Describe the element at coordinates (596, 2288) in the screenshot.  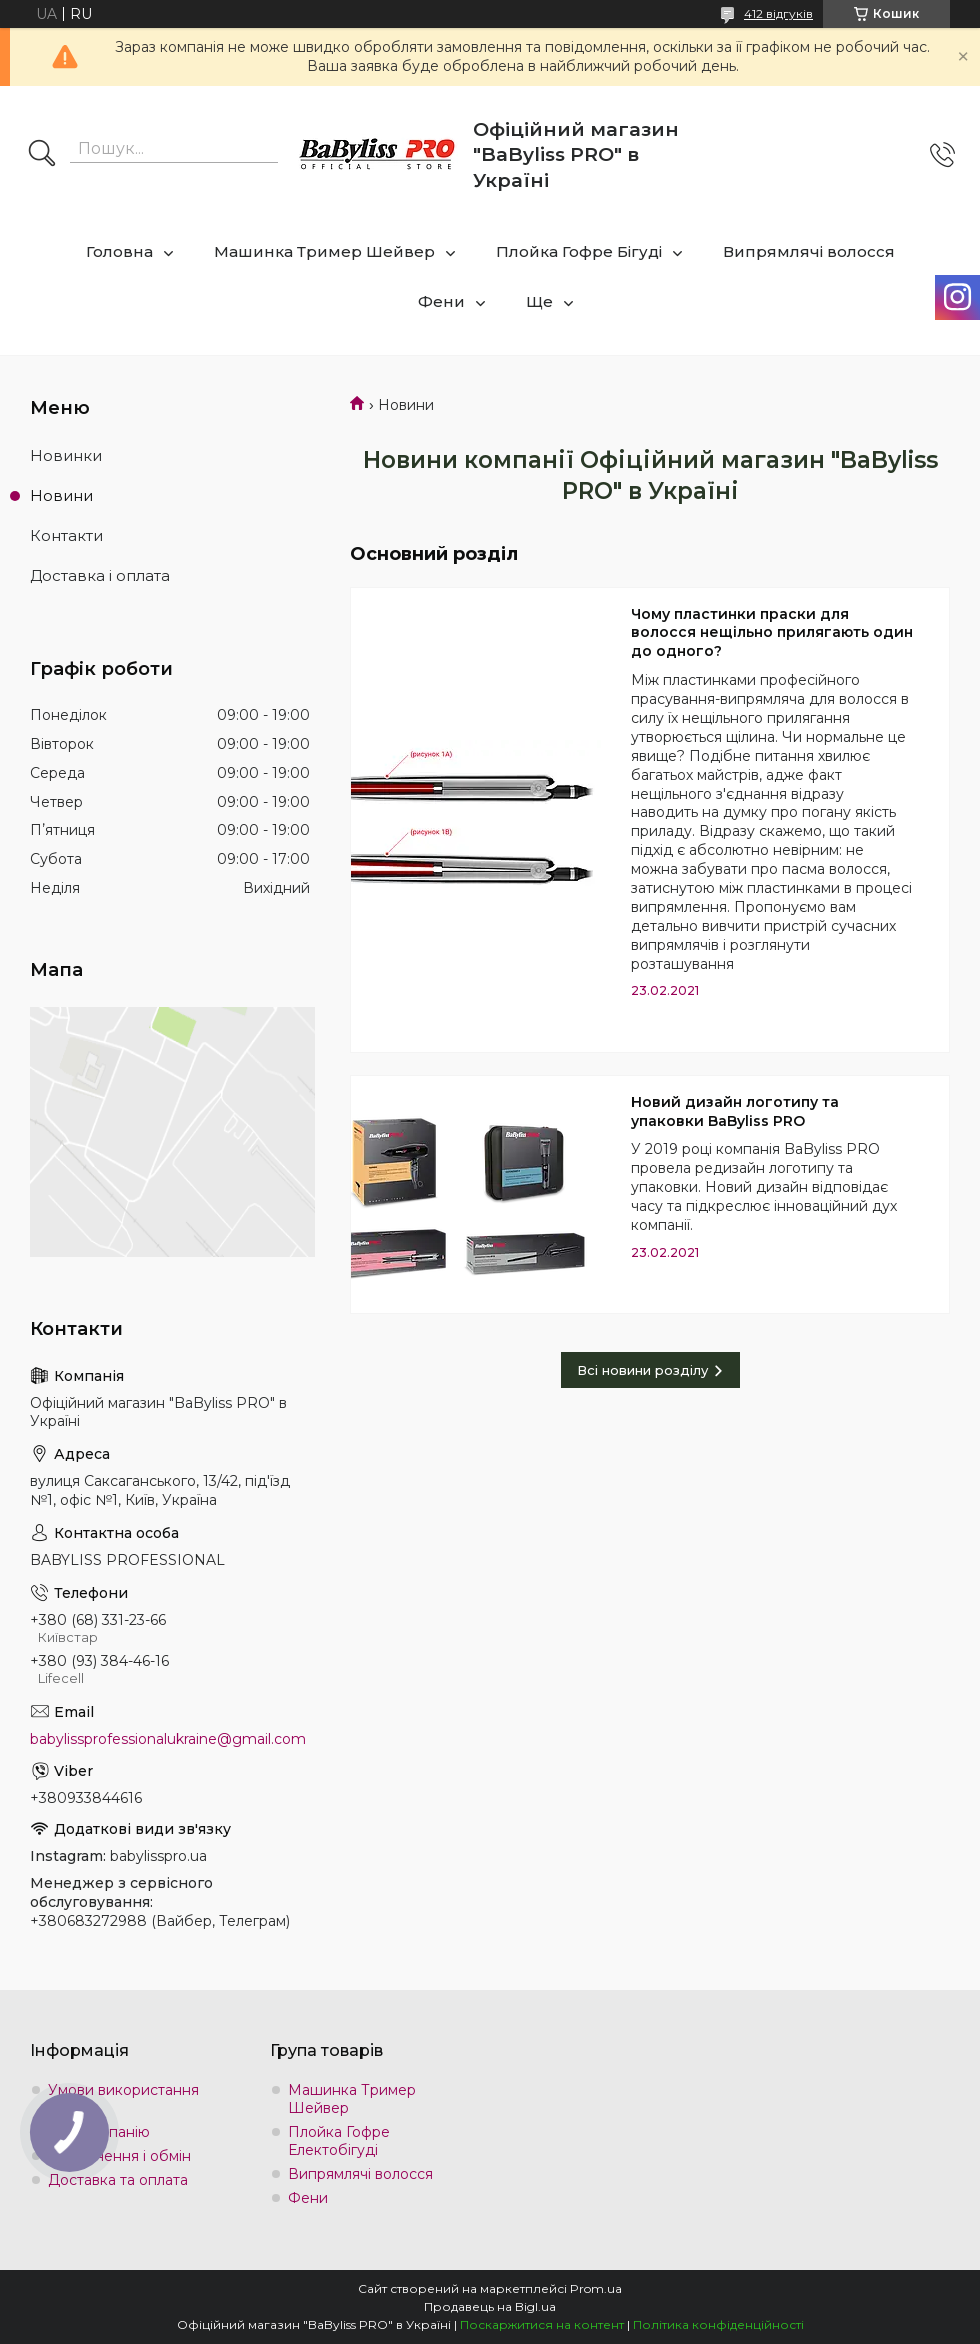
I see `Prom.ua` at that location.